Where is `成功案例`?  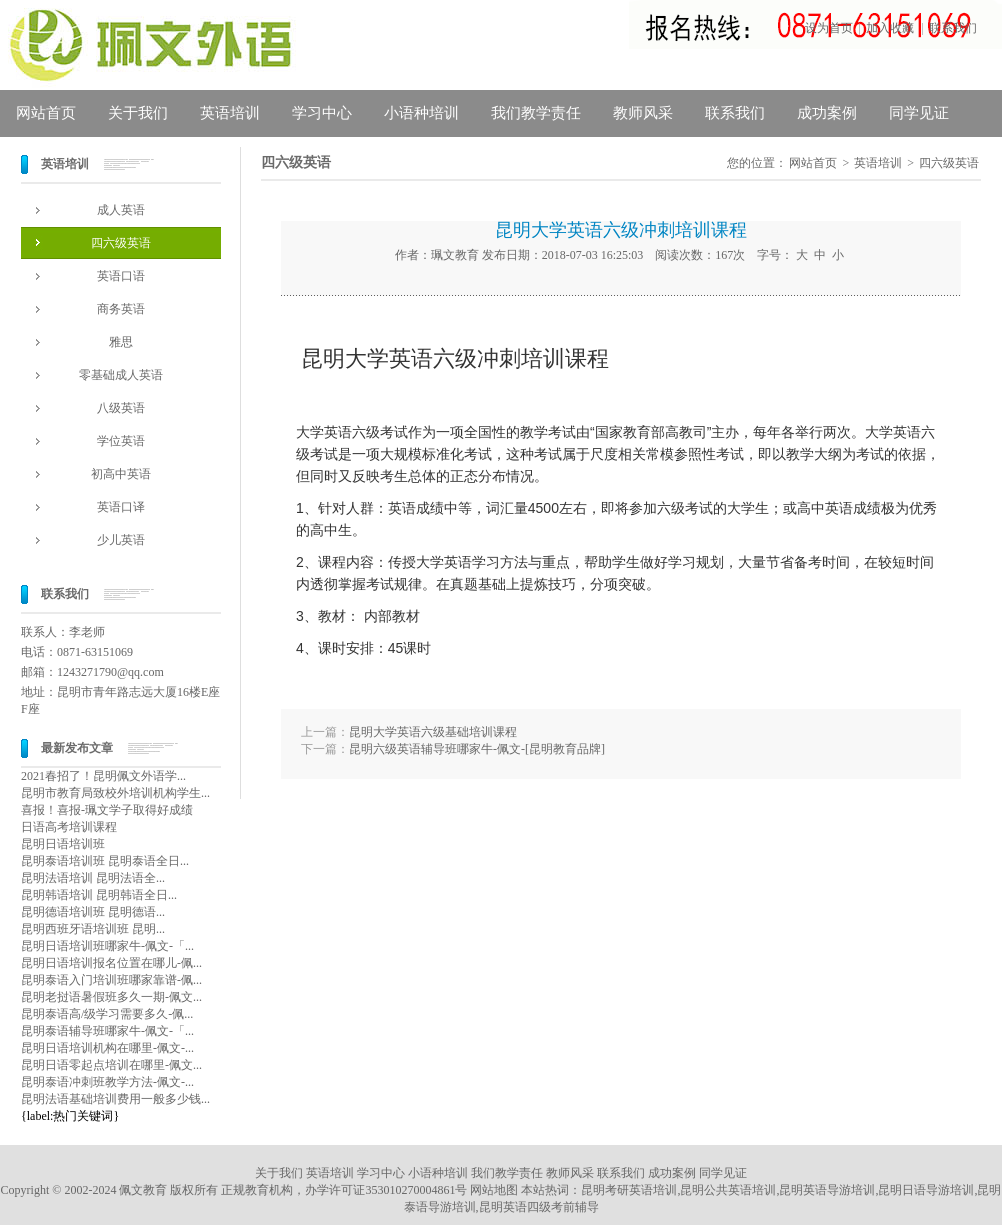 成功案例 is located at coordinates (827, 113).